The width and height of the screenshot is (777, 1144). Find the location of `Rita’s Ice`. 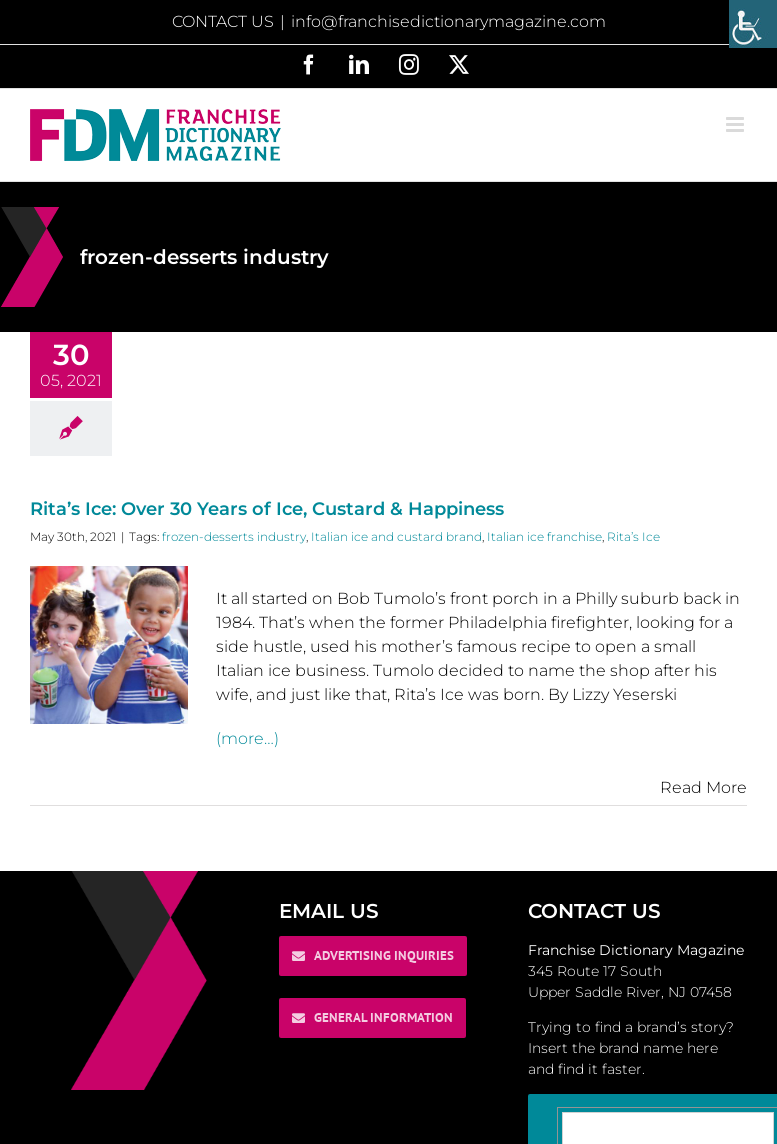

Rita’s Ice is located at coordinates (633, 536).